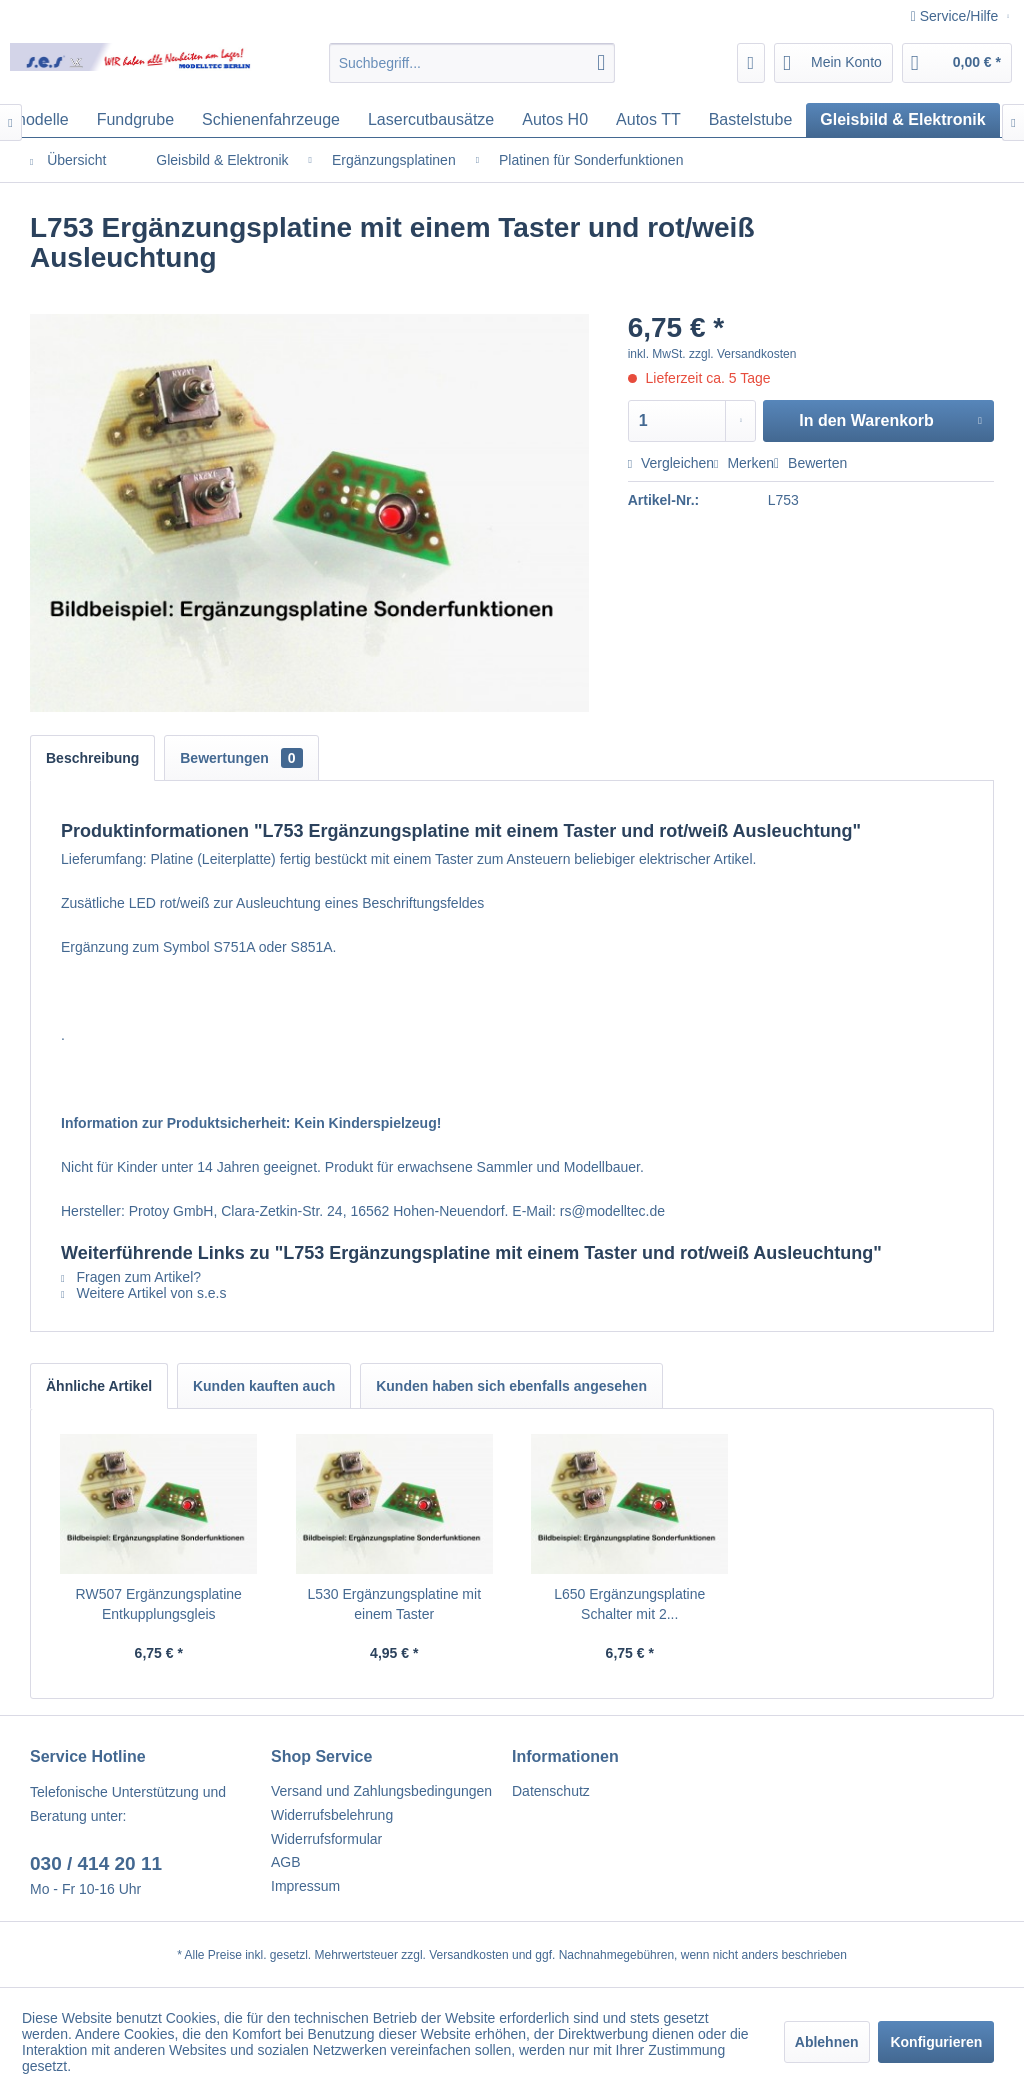 The image size is (1024, 2096). I want to click on [Suchbegriff...], so click(472, 63).